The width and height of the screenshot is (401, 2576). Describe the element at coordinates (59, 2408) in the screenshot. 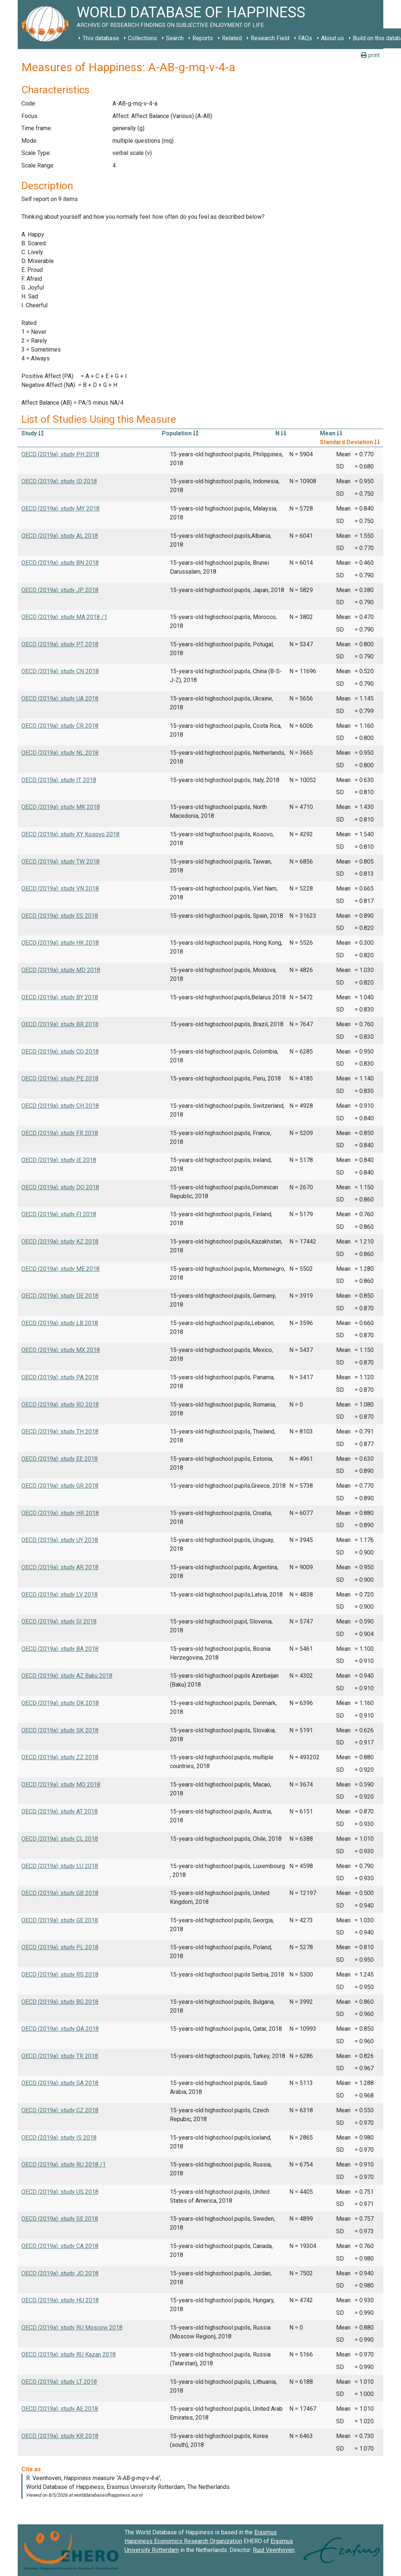

I see `OECD (2019a): study AE 2018` at that location.